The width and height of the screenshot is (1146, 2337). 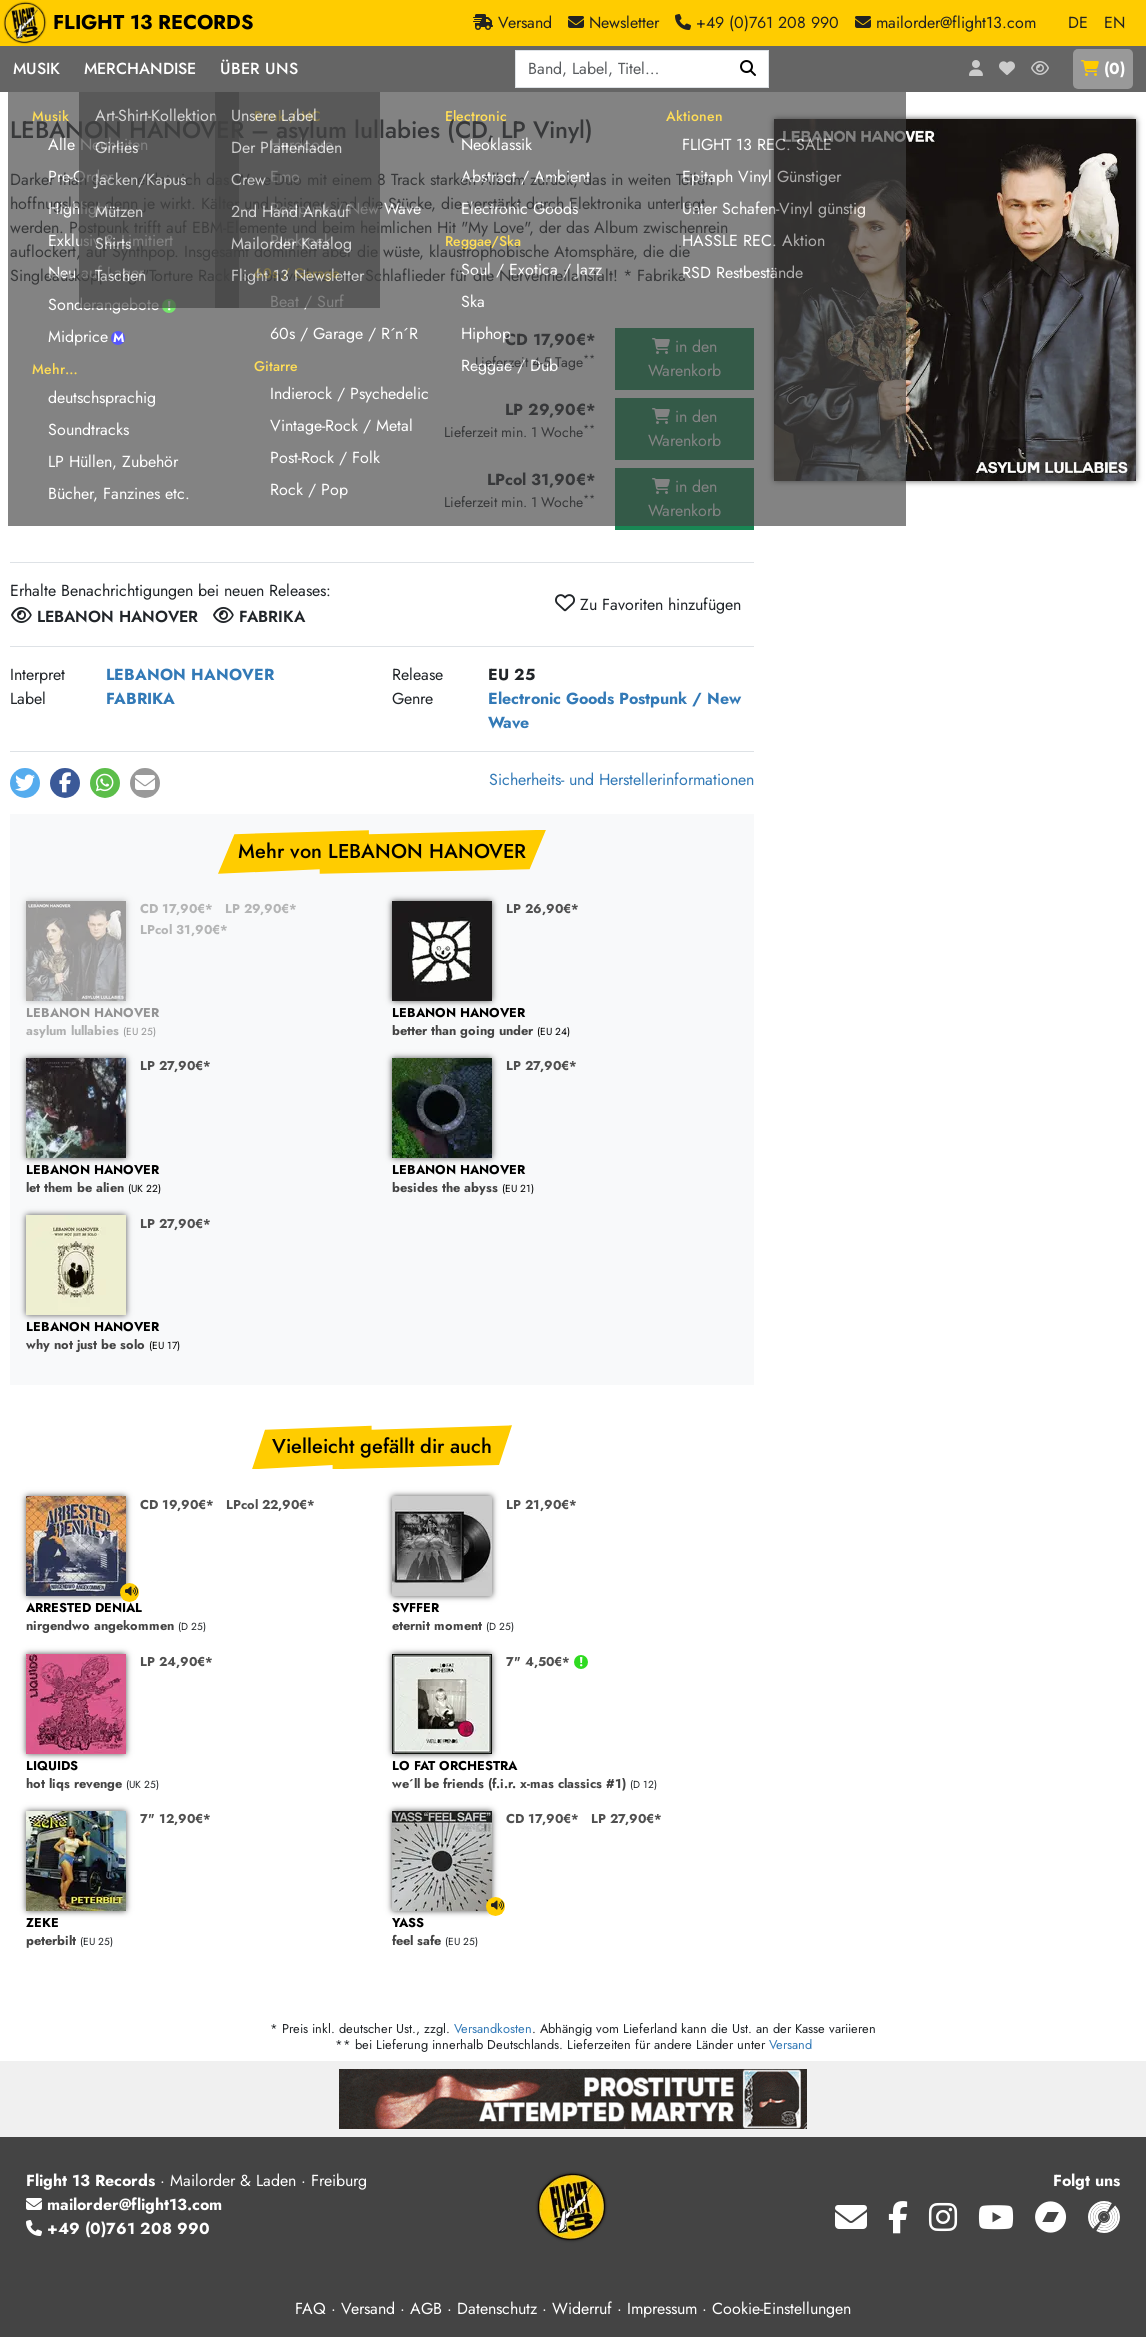 What do you see at coordinates (582, 2308) in the screenshot?
I see `Widerruf` at bounding box center [582, 2308].